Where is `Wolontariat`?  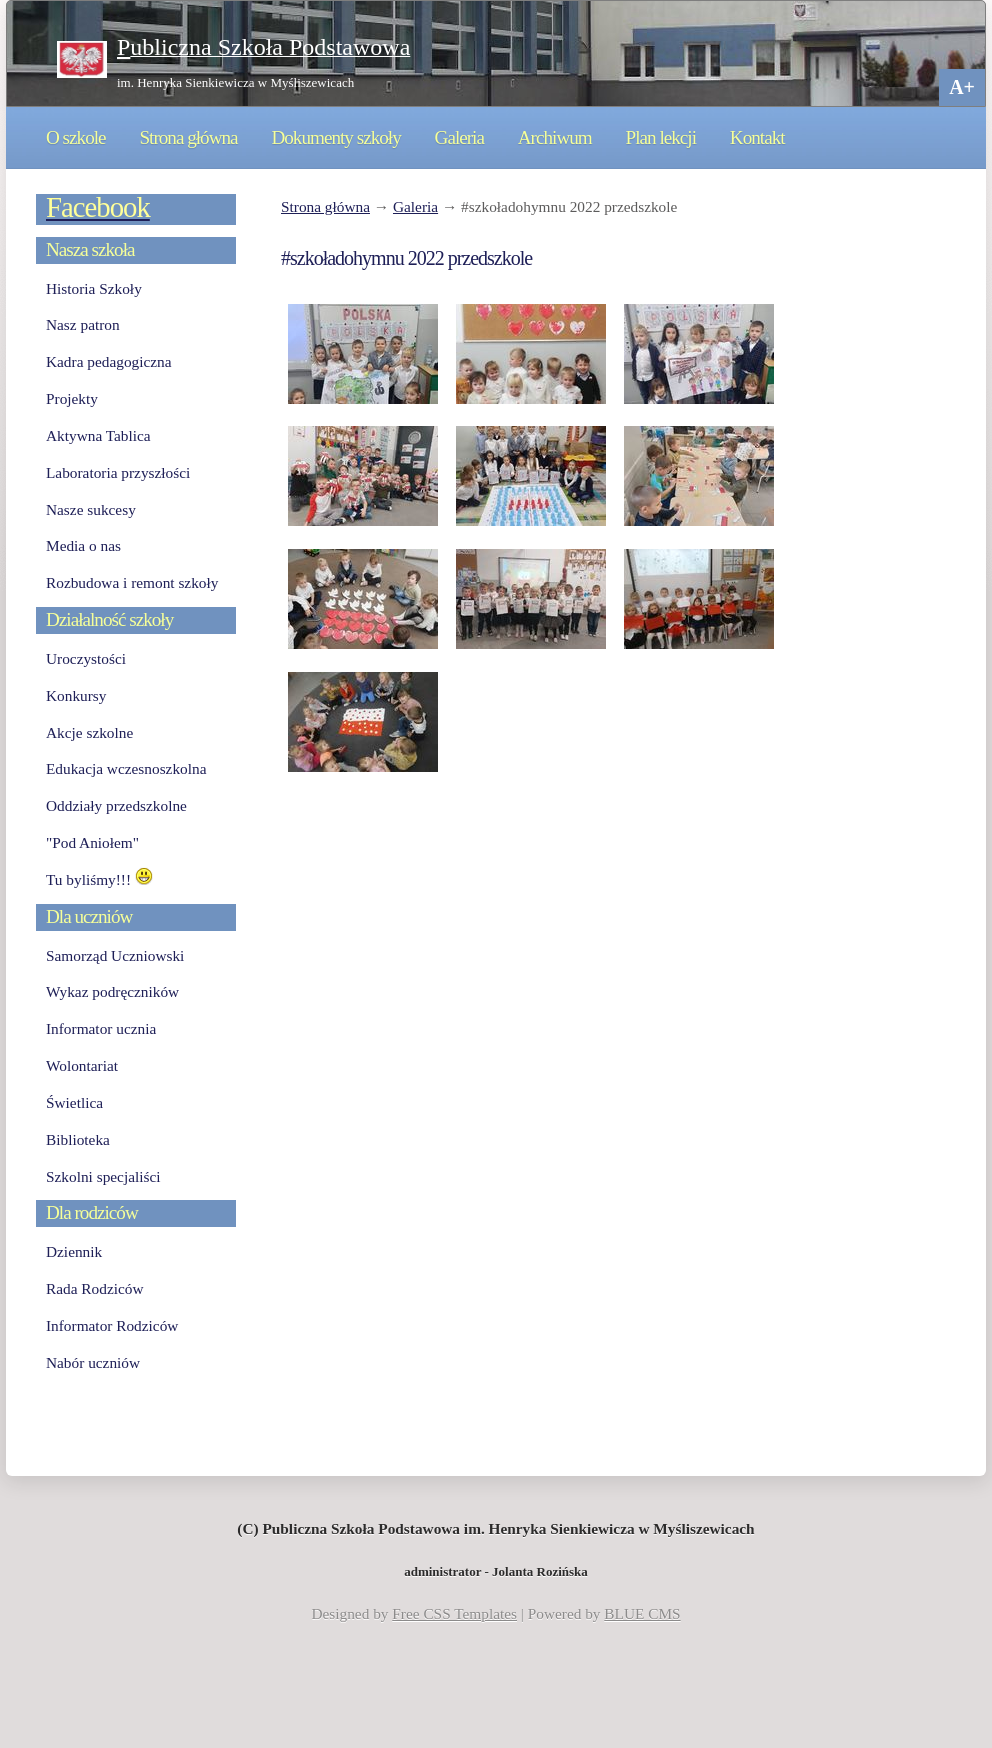 Wolontariat is located at coordinates (82, 1065).